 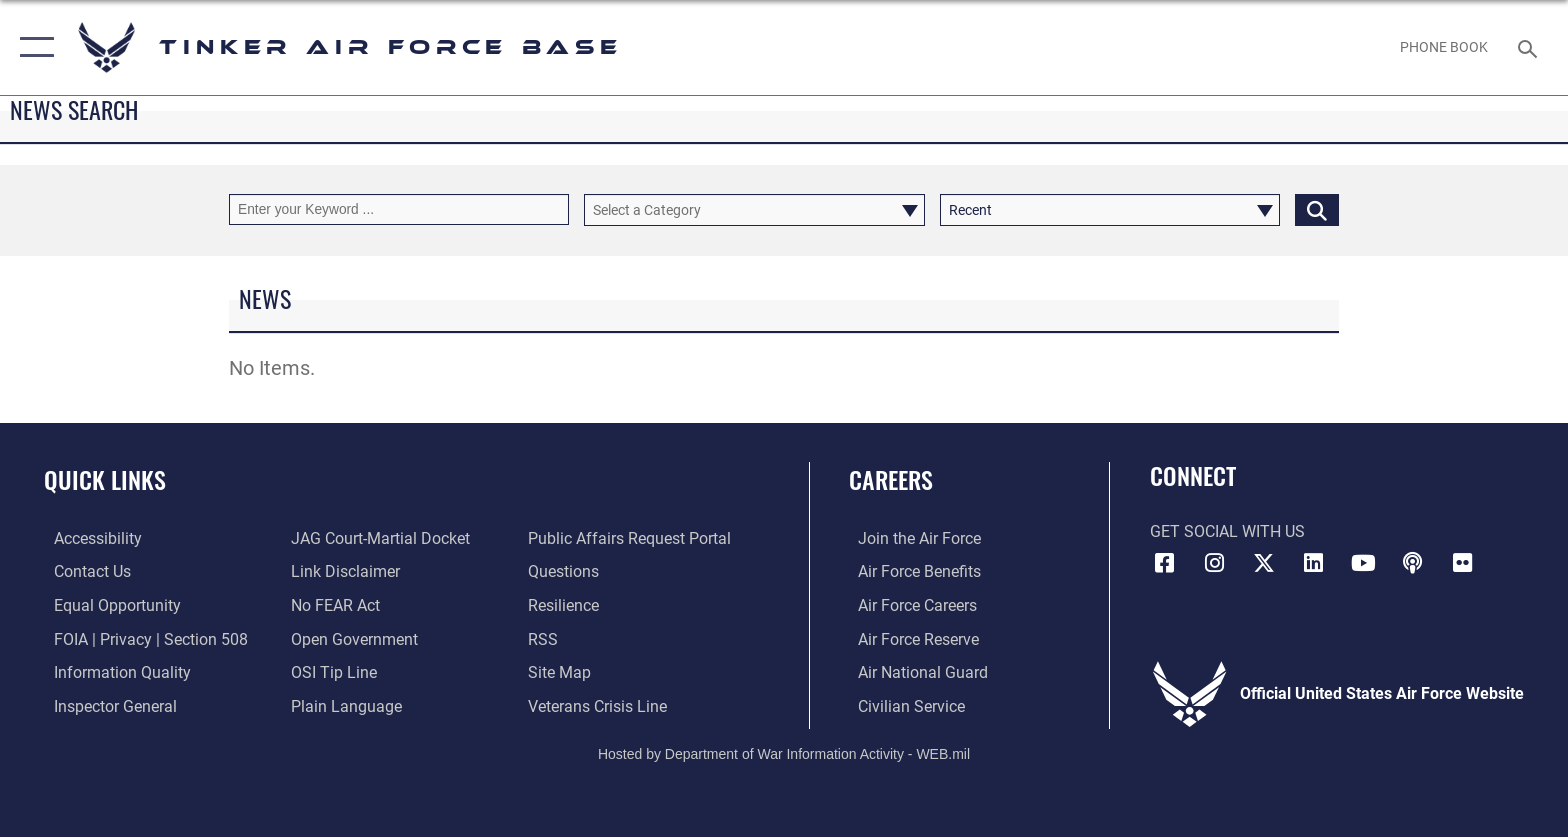 What do you see at coordinates (546, 638) in the screenshot?
I see `[Link to AF RSS opens in a new window]` at bounding box center [546, 638].